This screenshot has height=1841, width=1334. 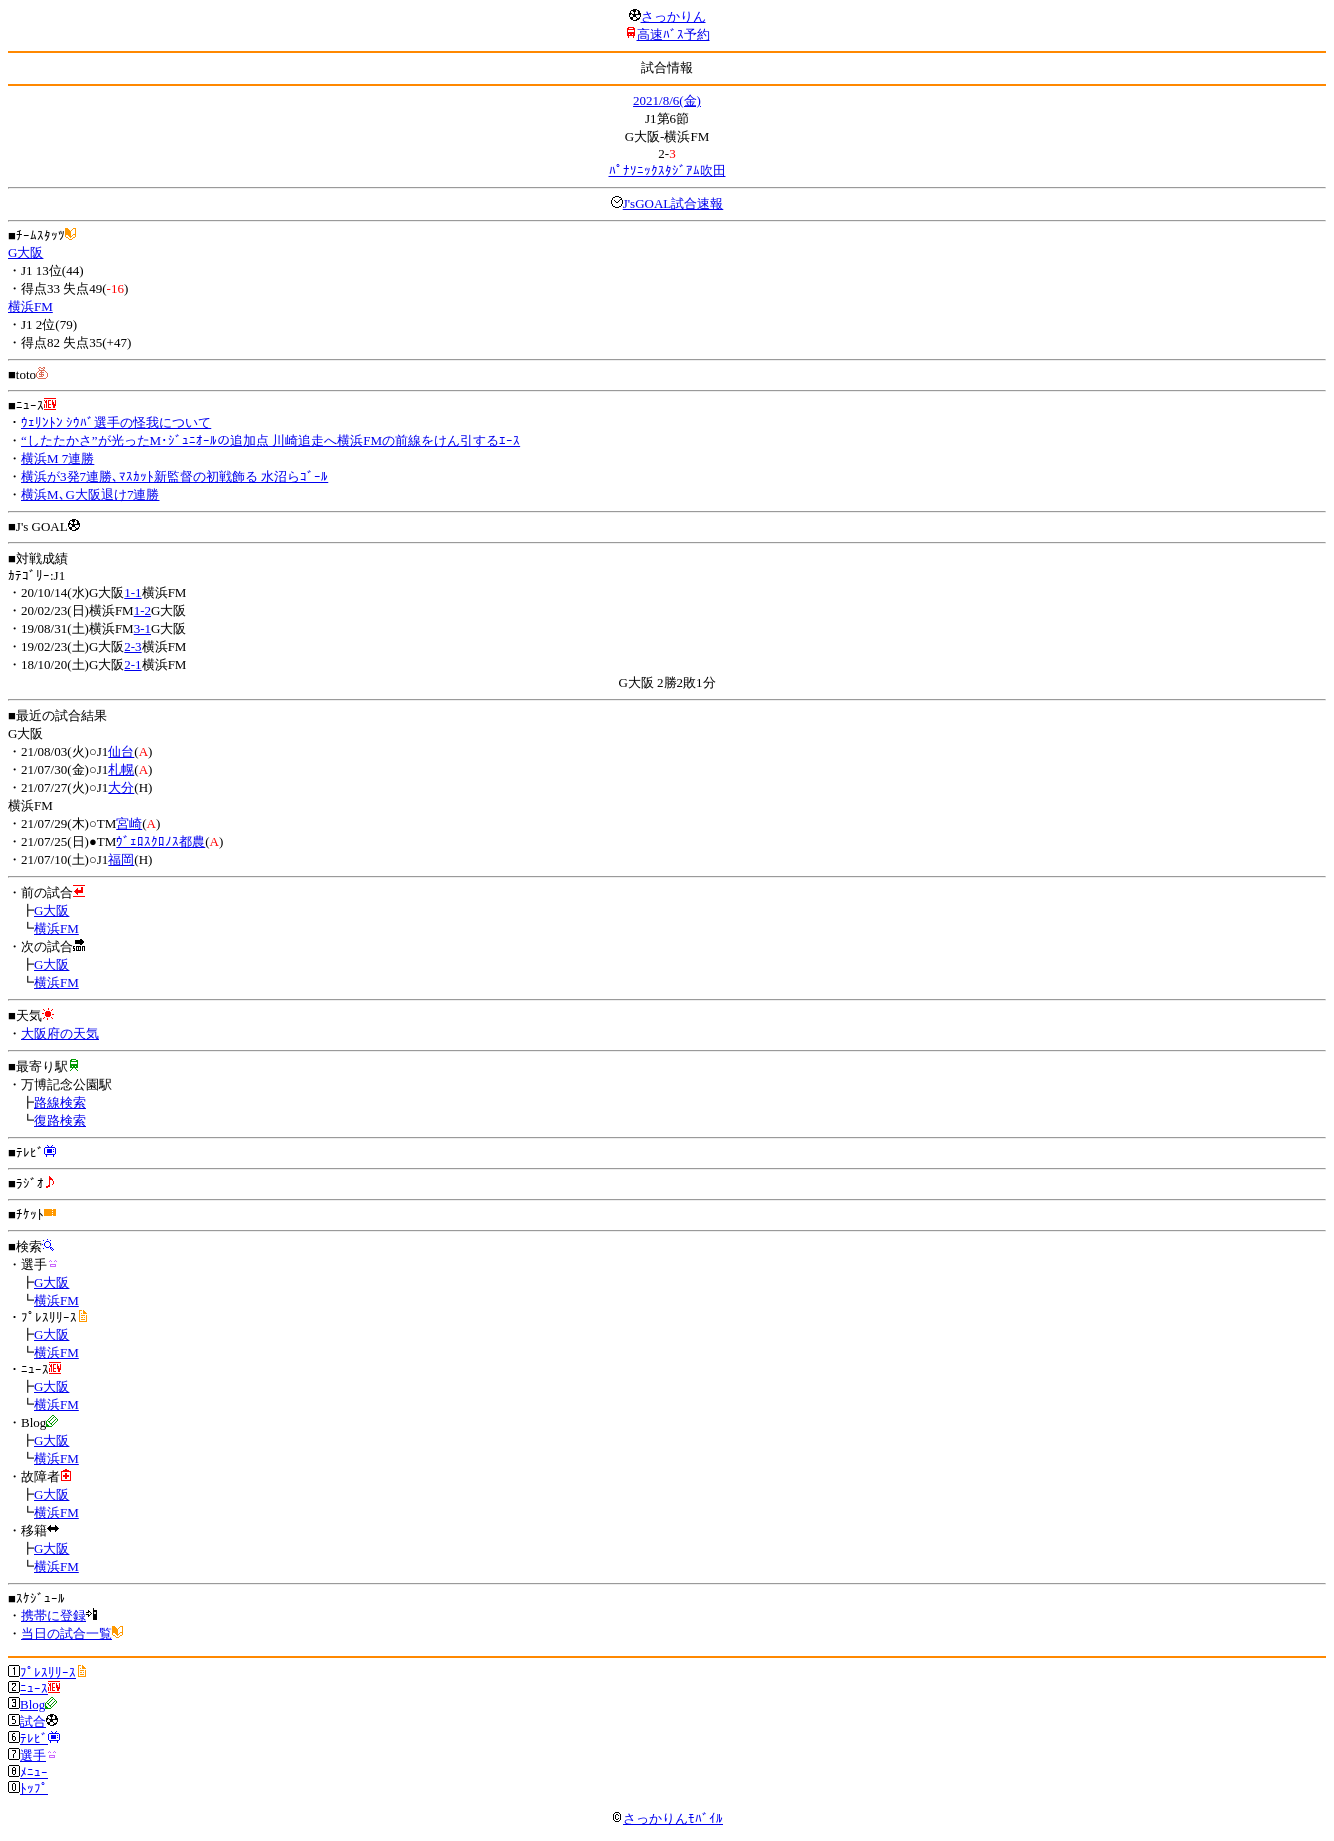 What do you see at coordinates (142, 610) in the screenshot?
I see `1-2` at bounding box center [142, 610].